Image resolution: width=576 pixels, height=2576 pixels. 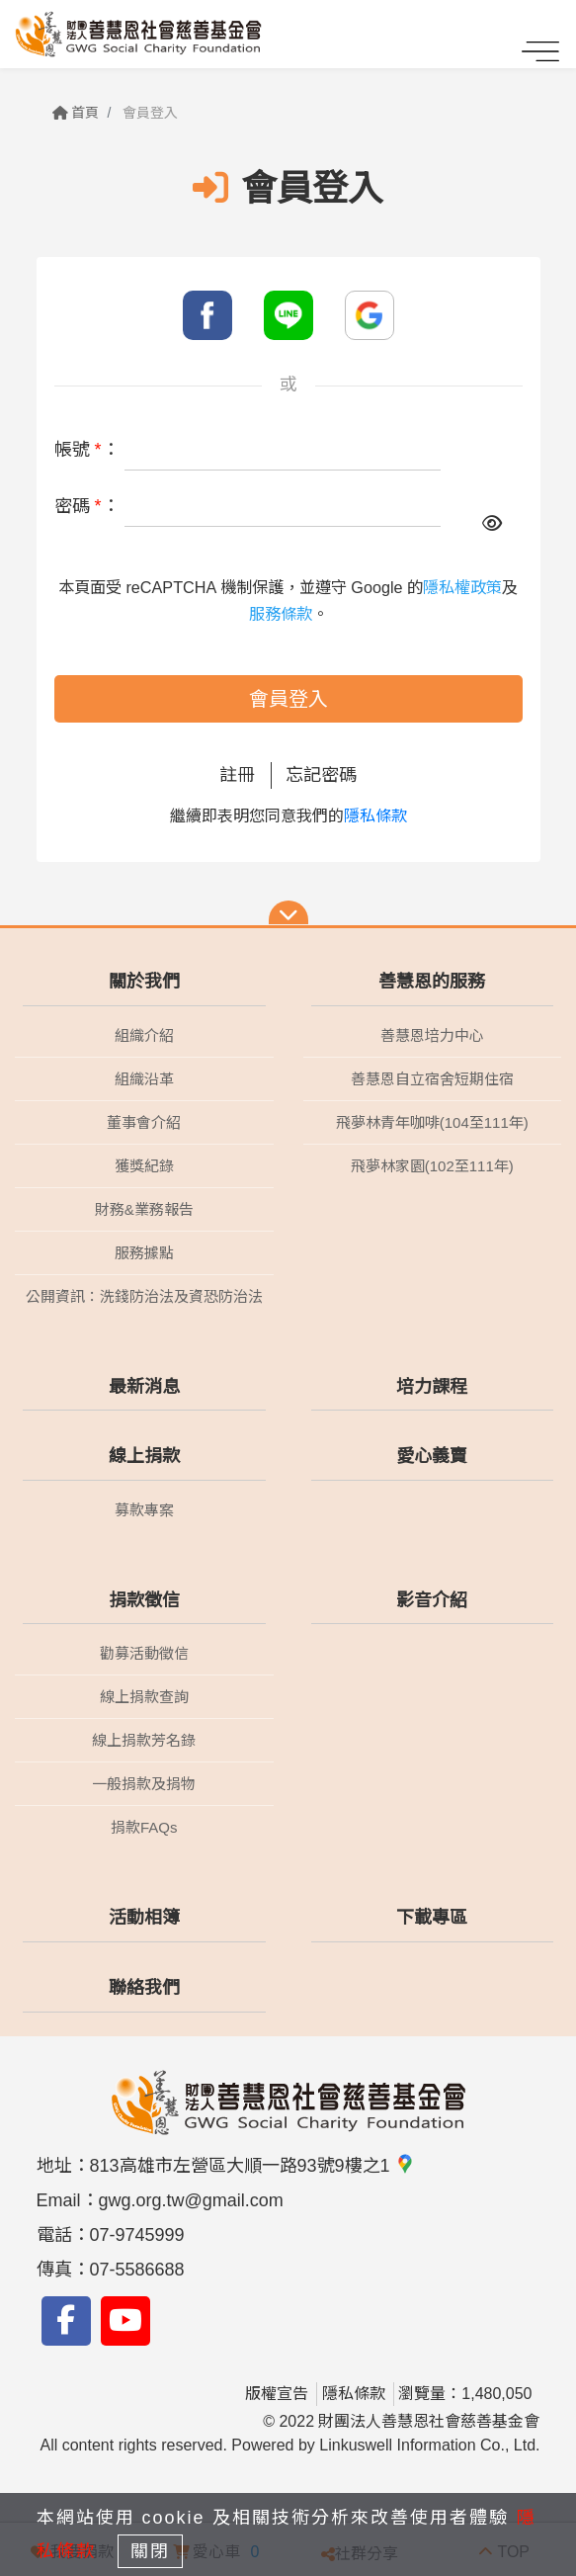 What do you see at coordinates (144, 1166) in the screenshot?
I see `獲獎紀錄` at bounding box center [144, 1166].